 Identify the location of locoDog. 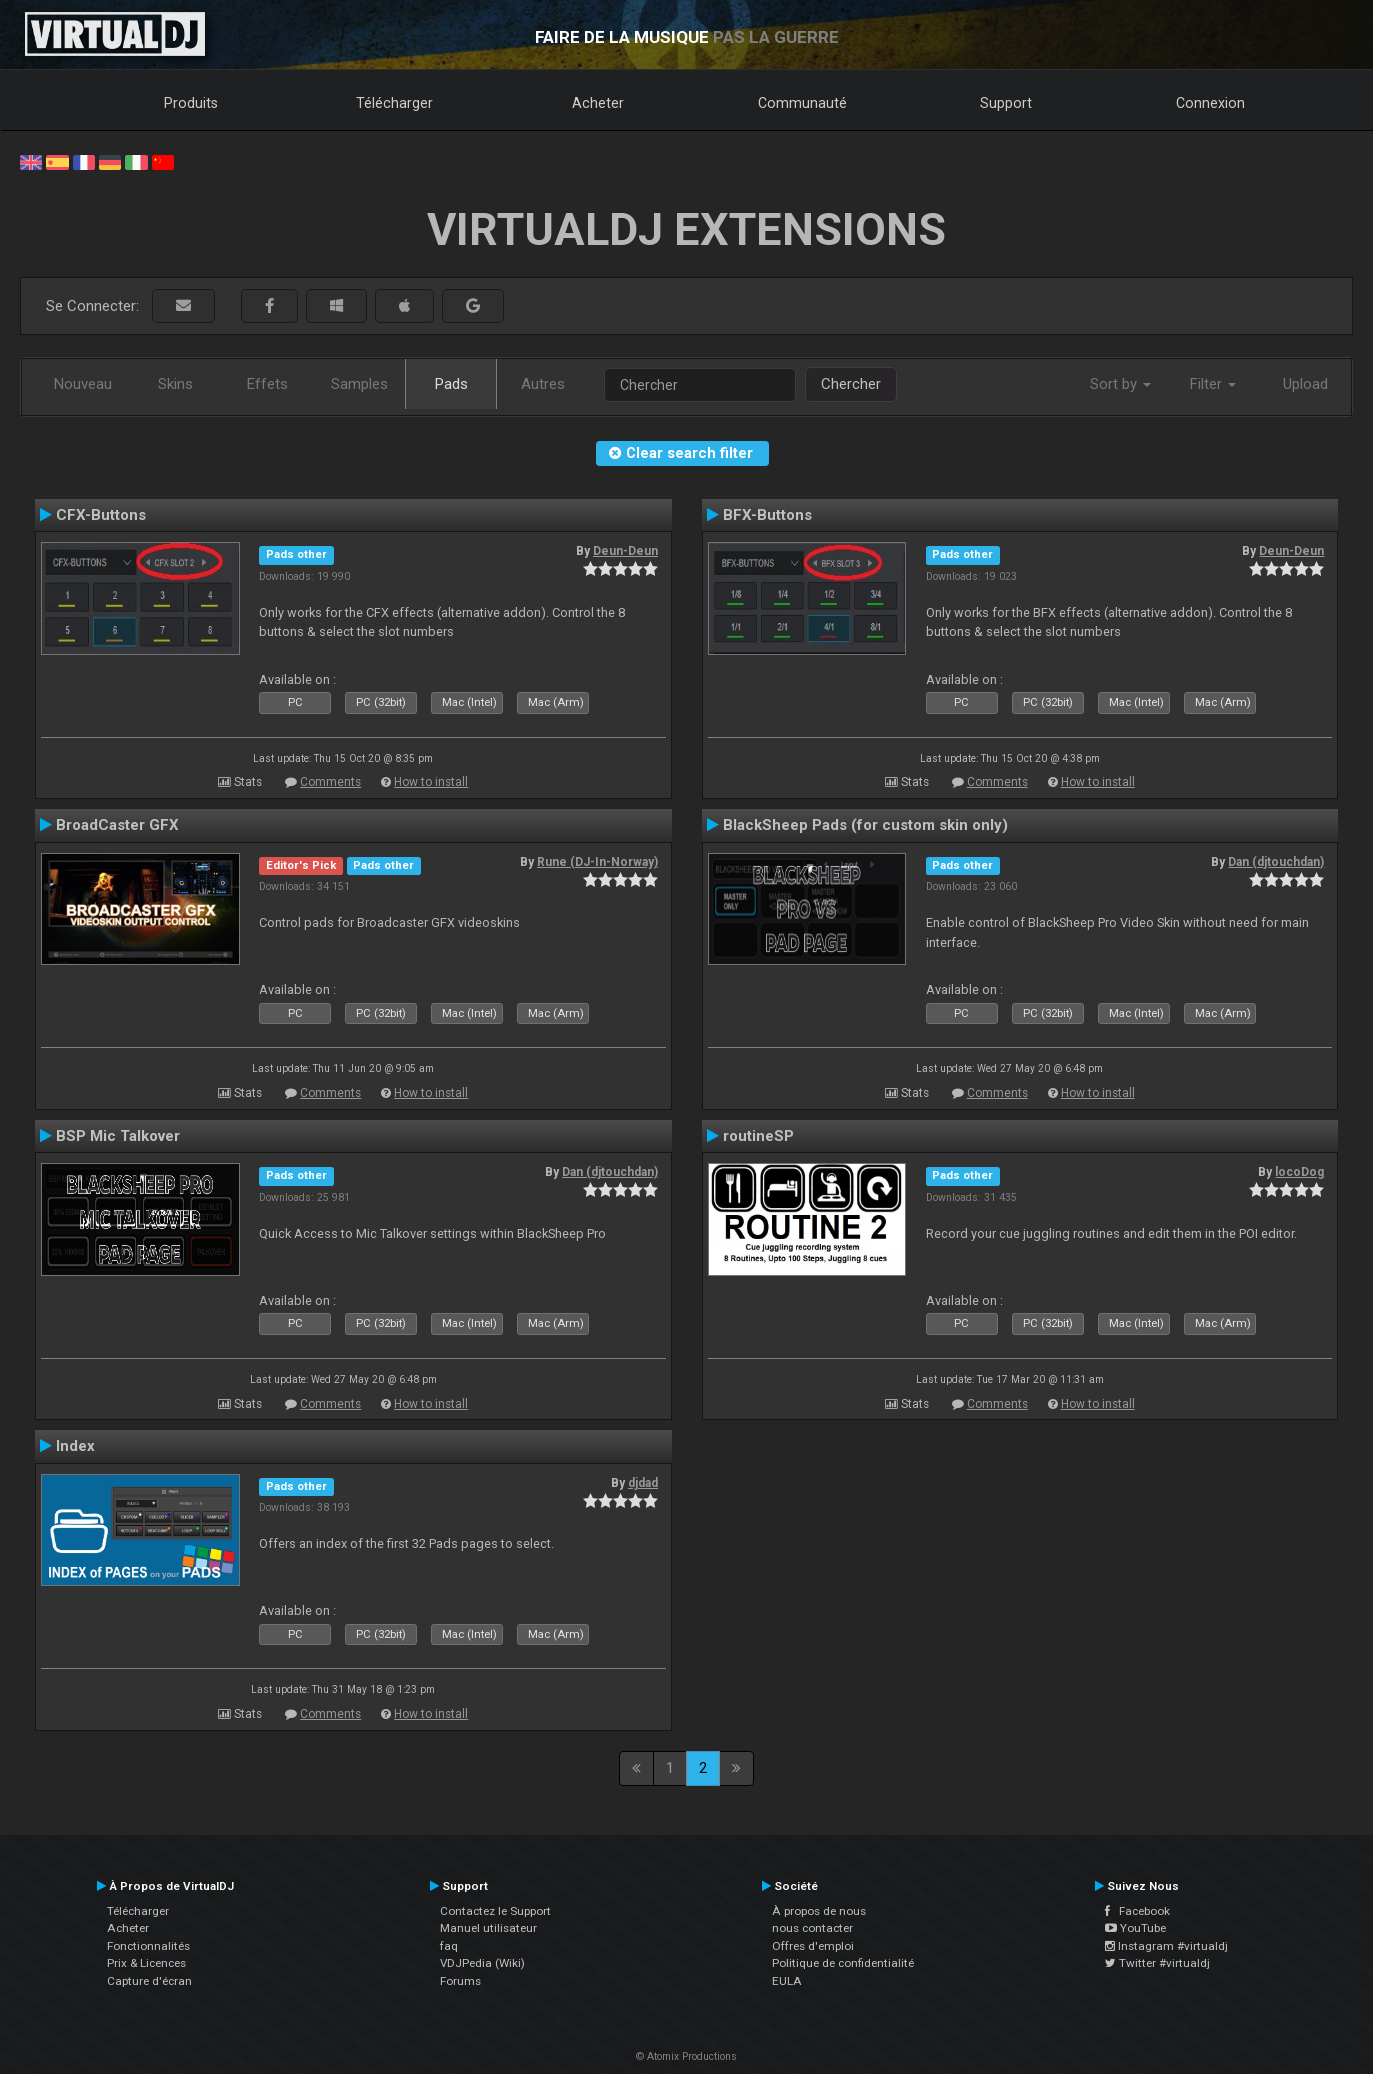
(1299, 1172).